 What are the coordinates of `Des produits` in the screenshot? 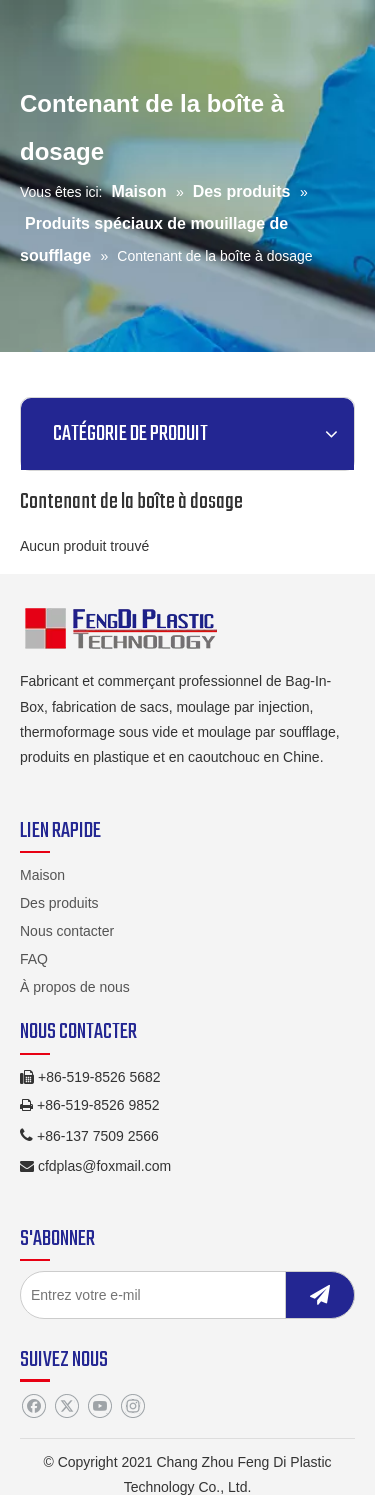 It's located at (59, 903).